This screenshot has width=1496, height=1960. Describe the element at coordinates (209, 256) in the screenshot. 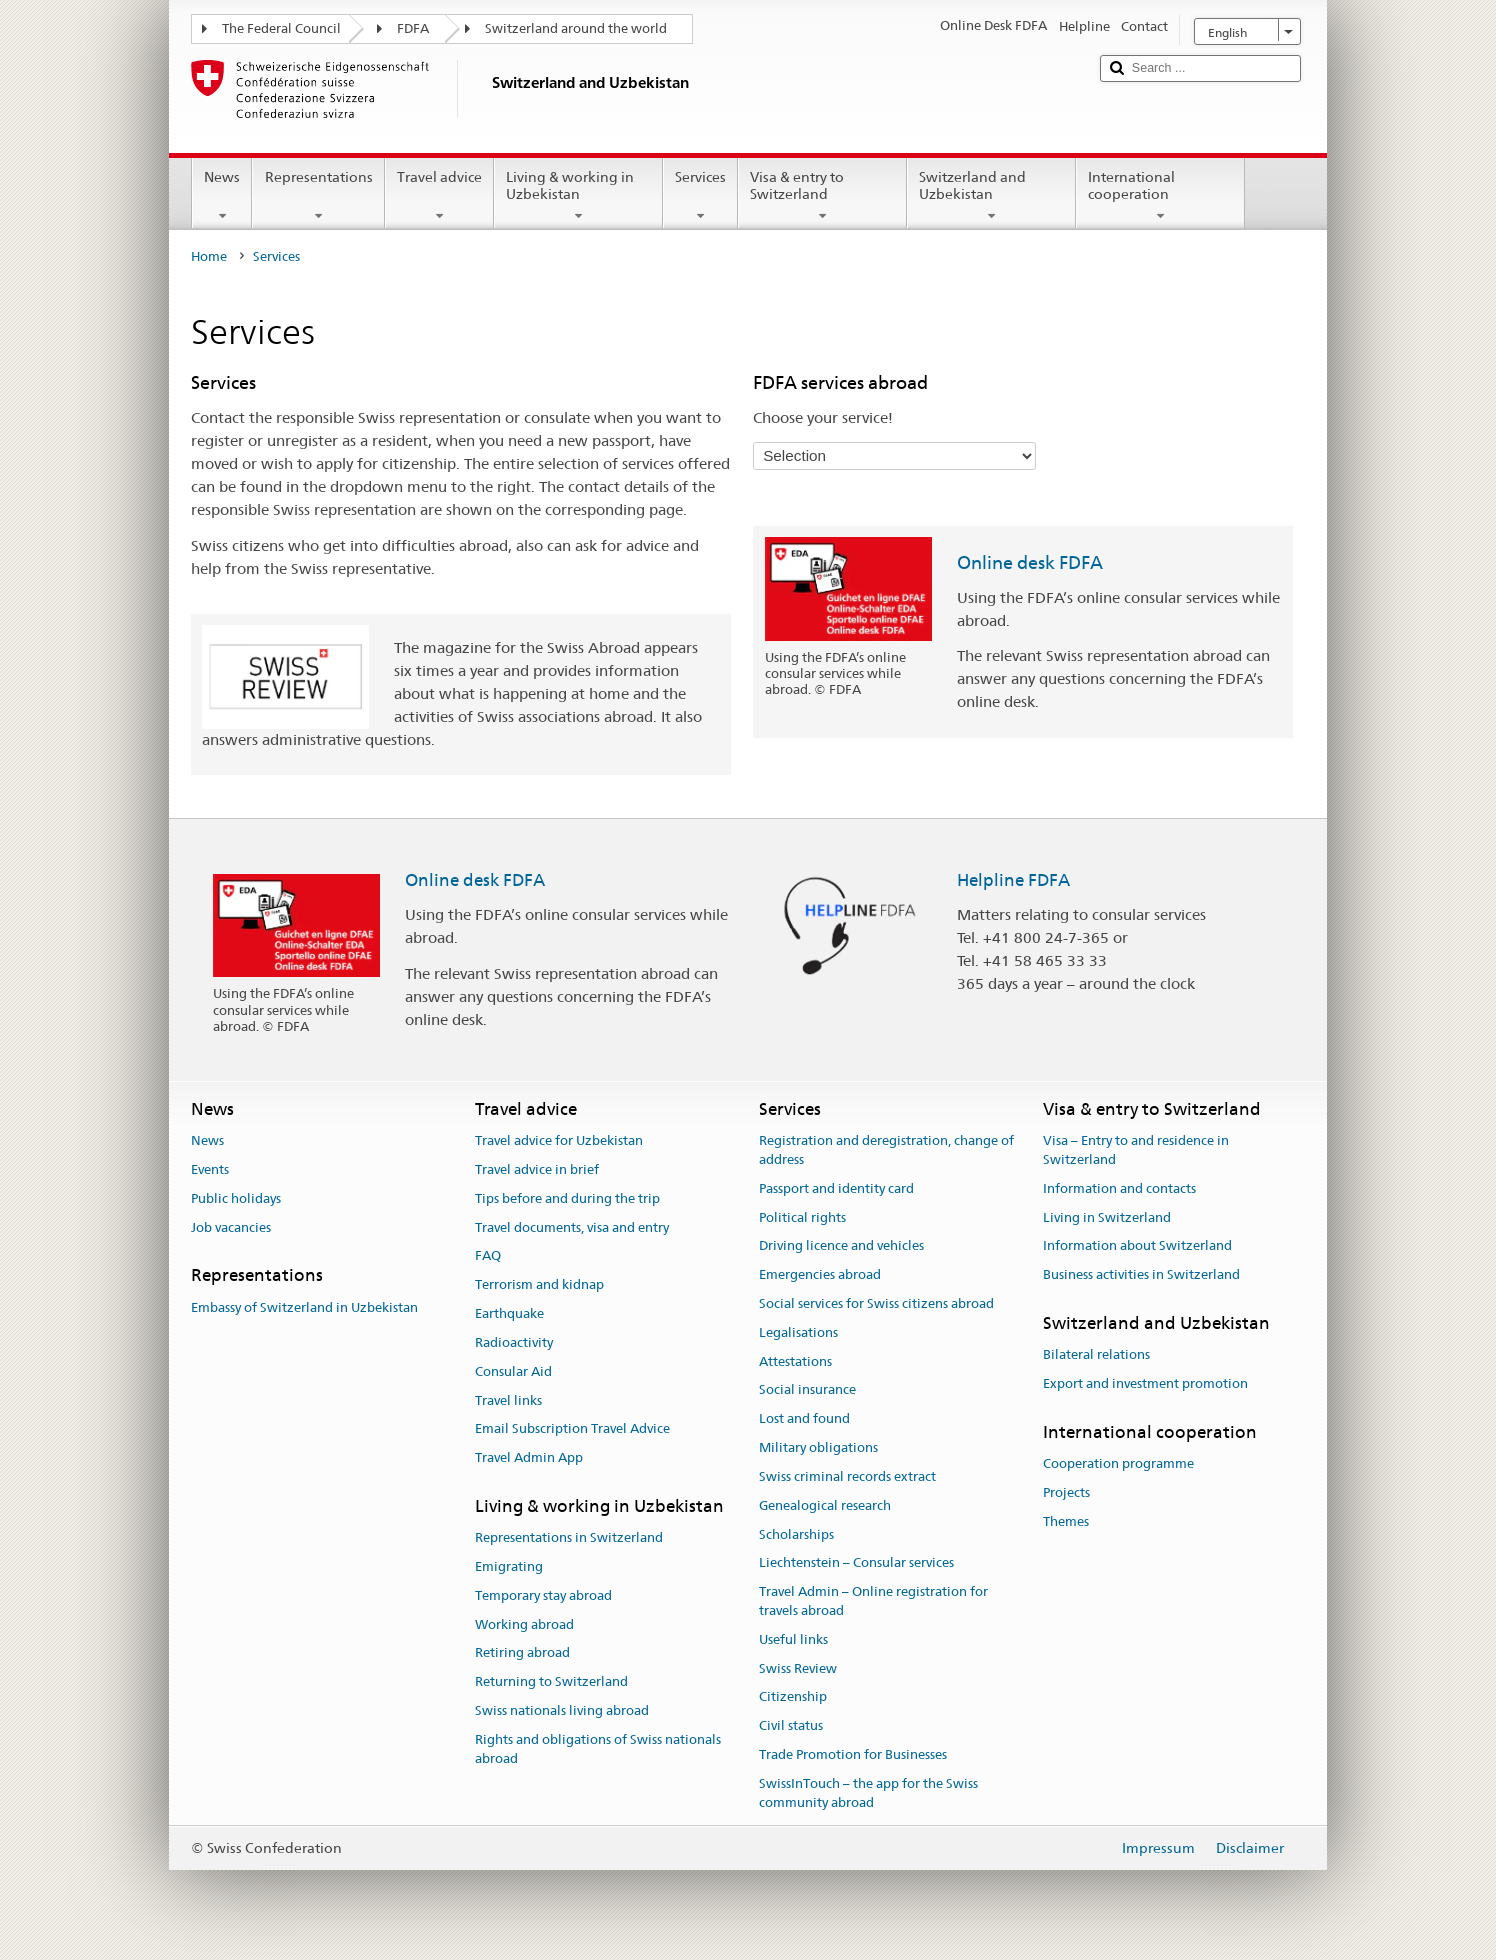

I see `Home` at that location.